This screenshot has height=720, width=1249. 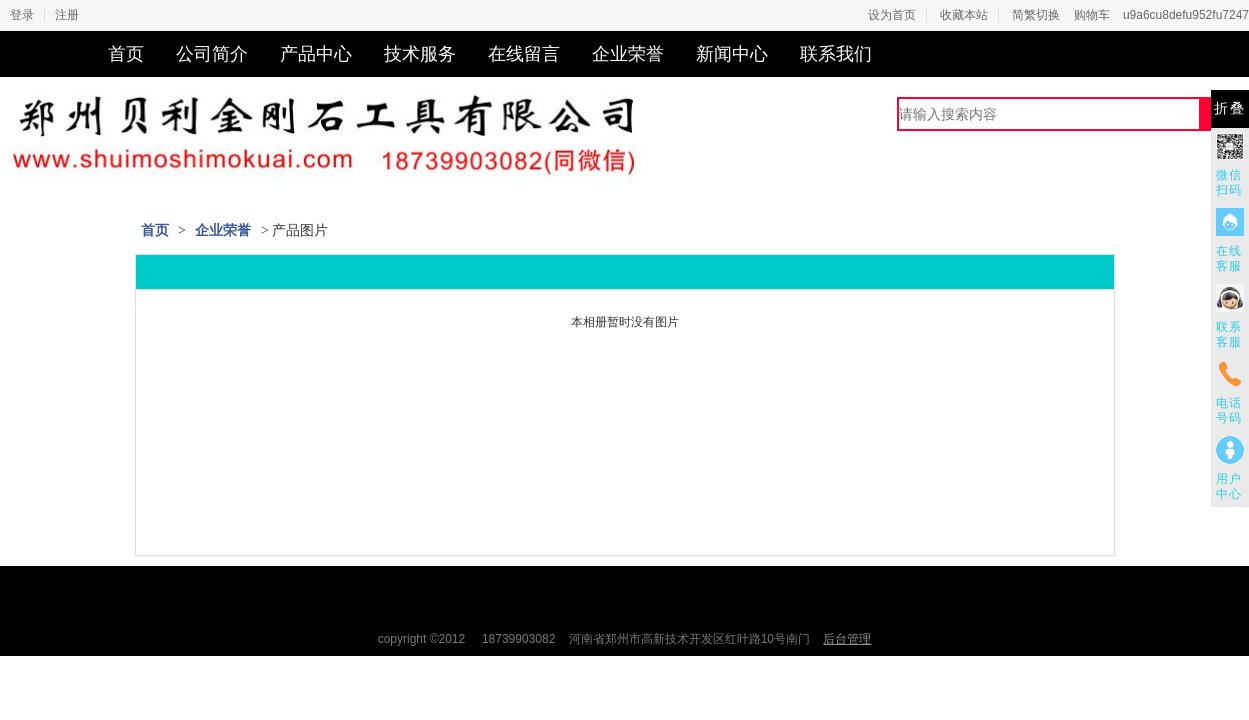 I want to click on u9a6cu8defu952fu7247, so click(x=1186, y=15).